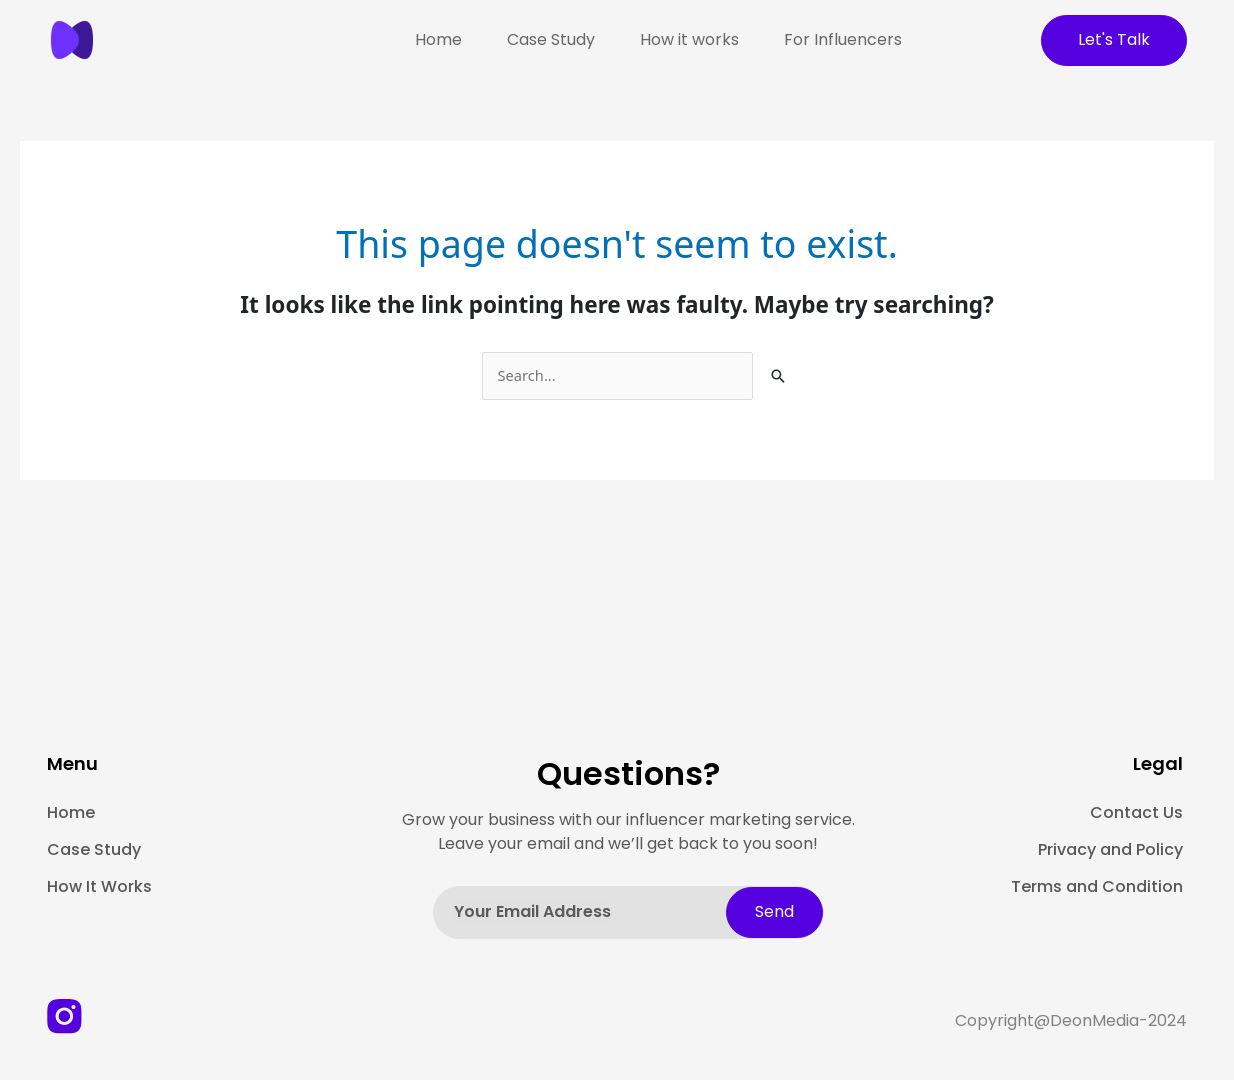 This screenshot has width=1234, height=1080. What do you see at coordinates (1093, 814) in the screenshot?
I see `[Contact Us]` at bounding box center [1093, 814].